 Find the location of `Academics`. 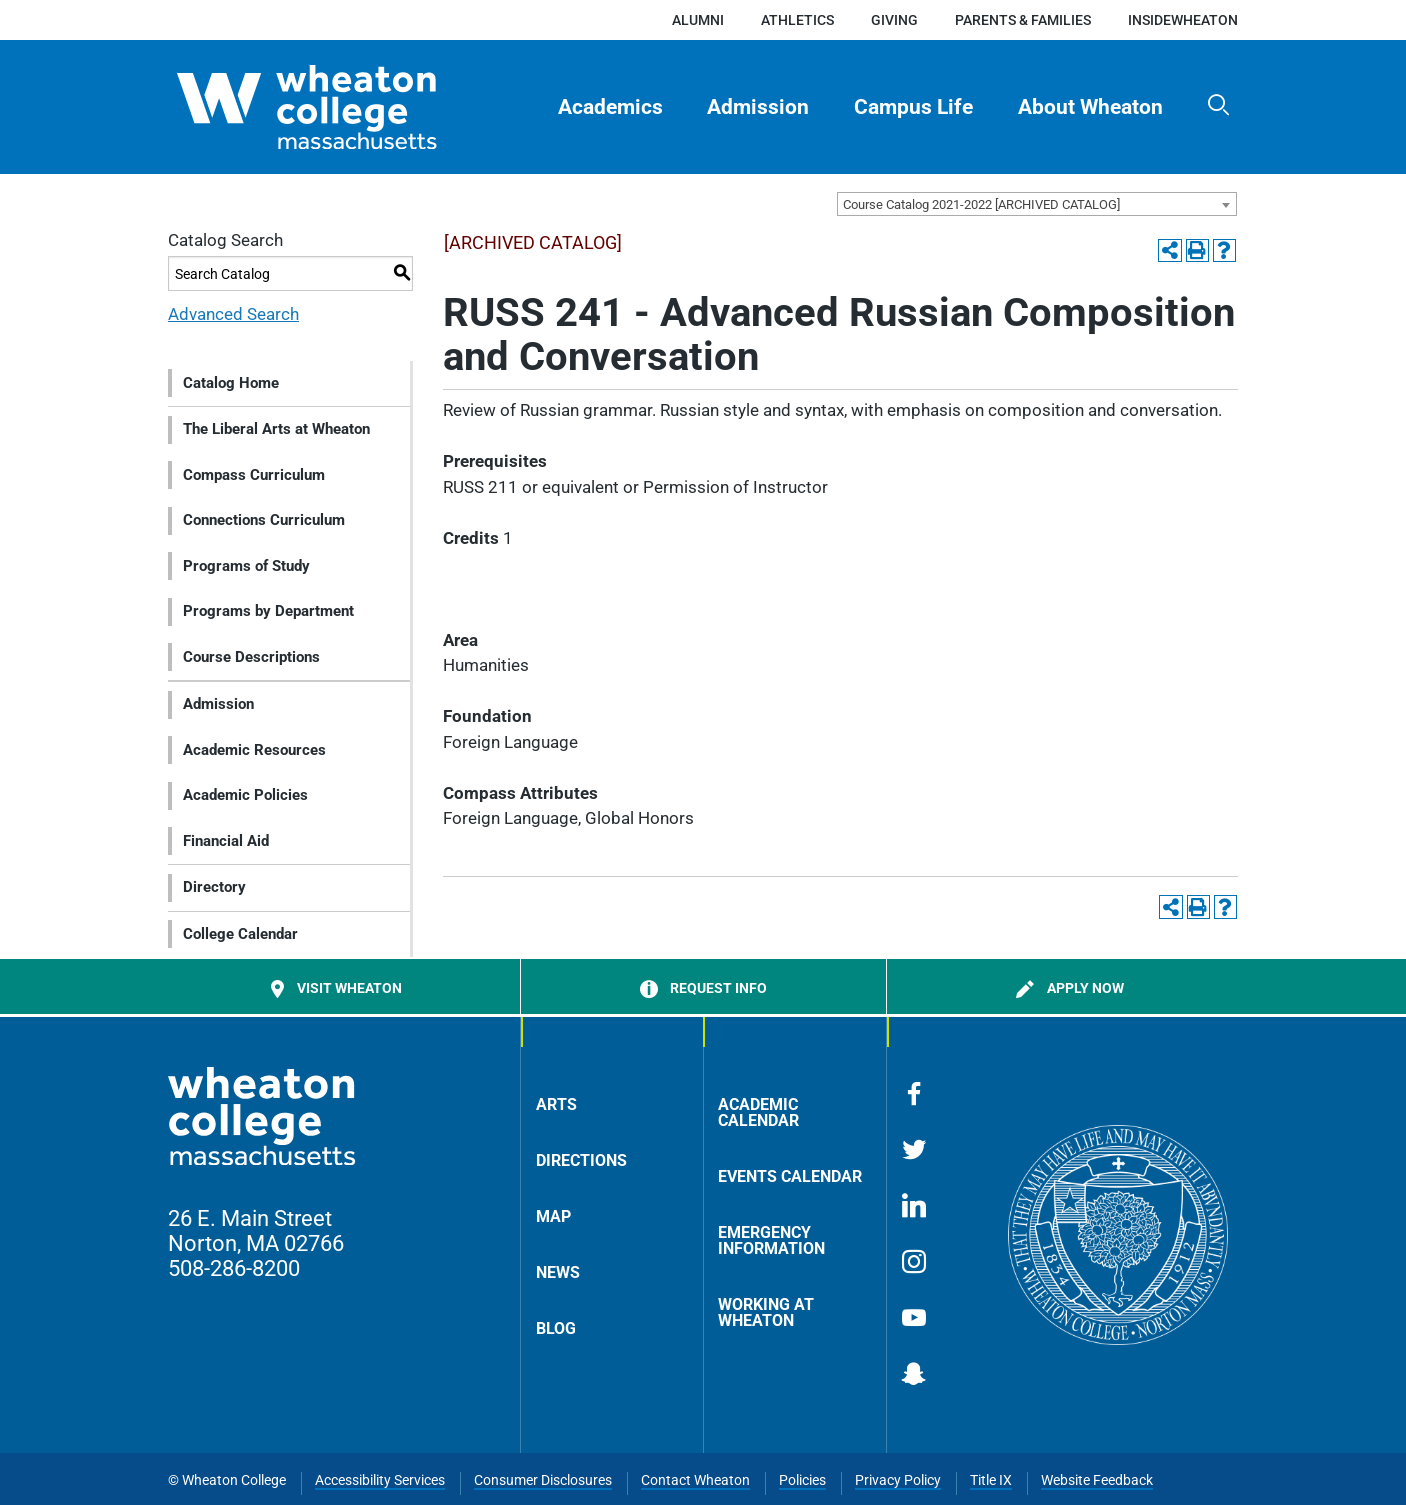

Academics is located at coordinates (610, 107).